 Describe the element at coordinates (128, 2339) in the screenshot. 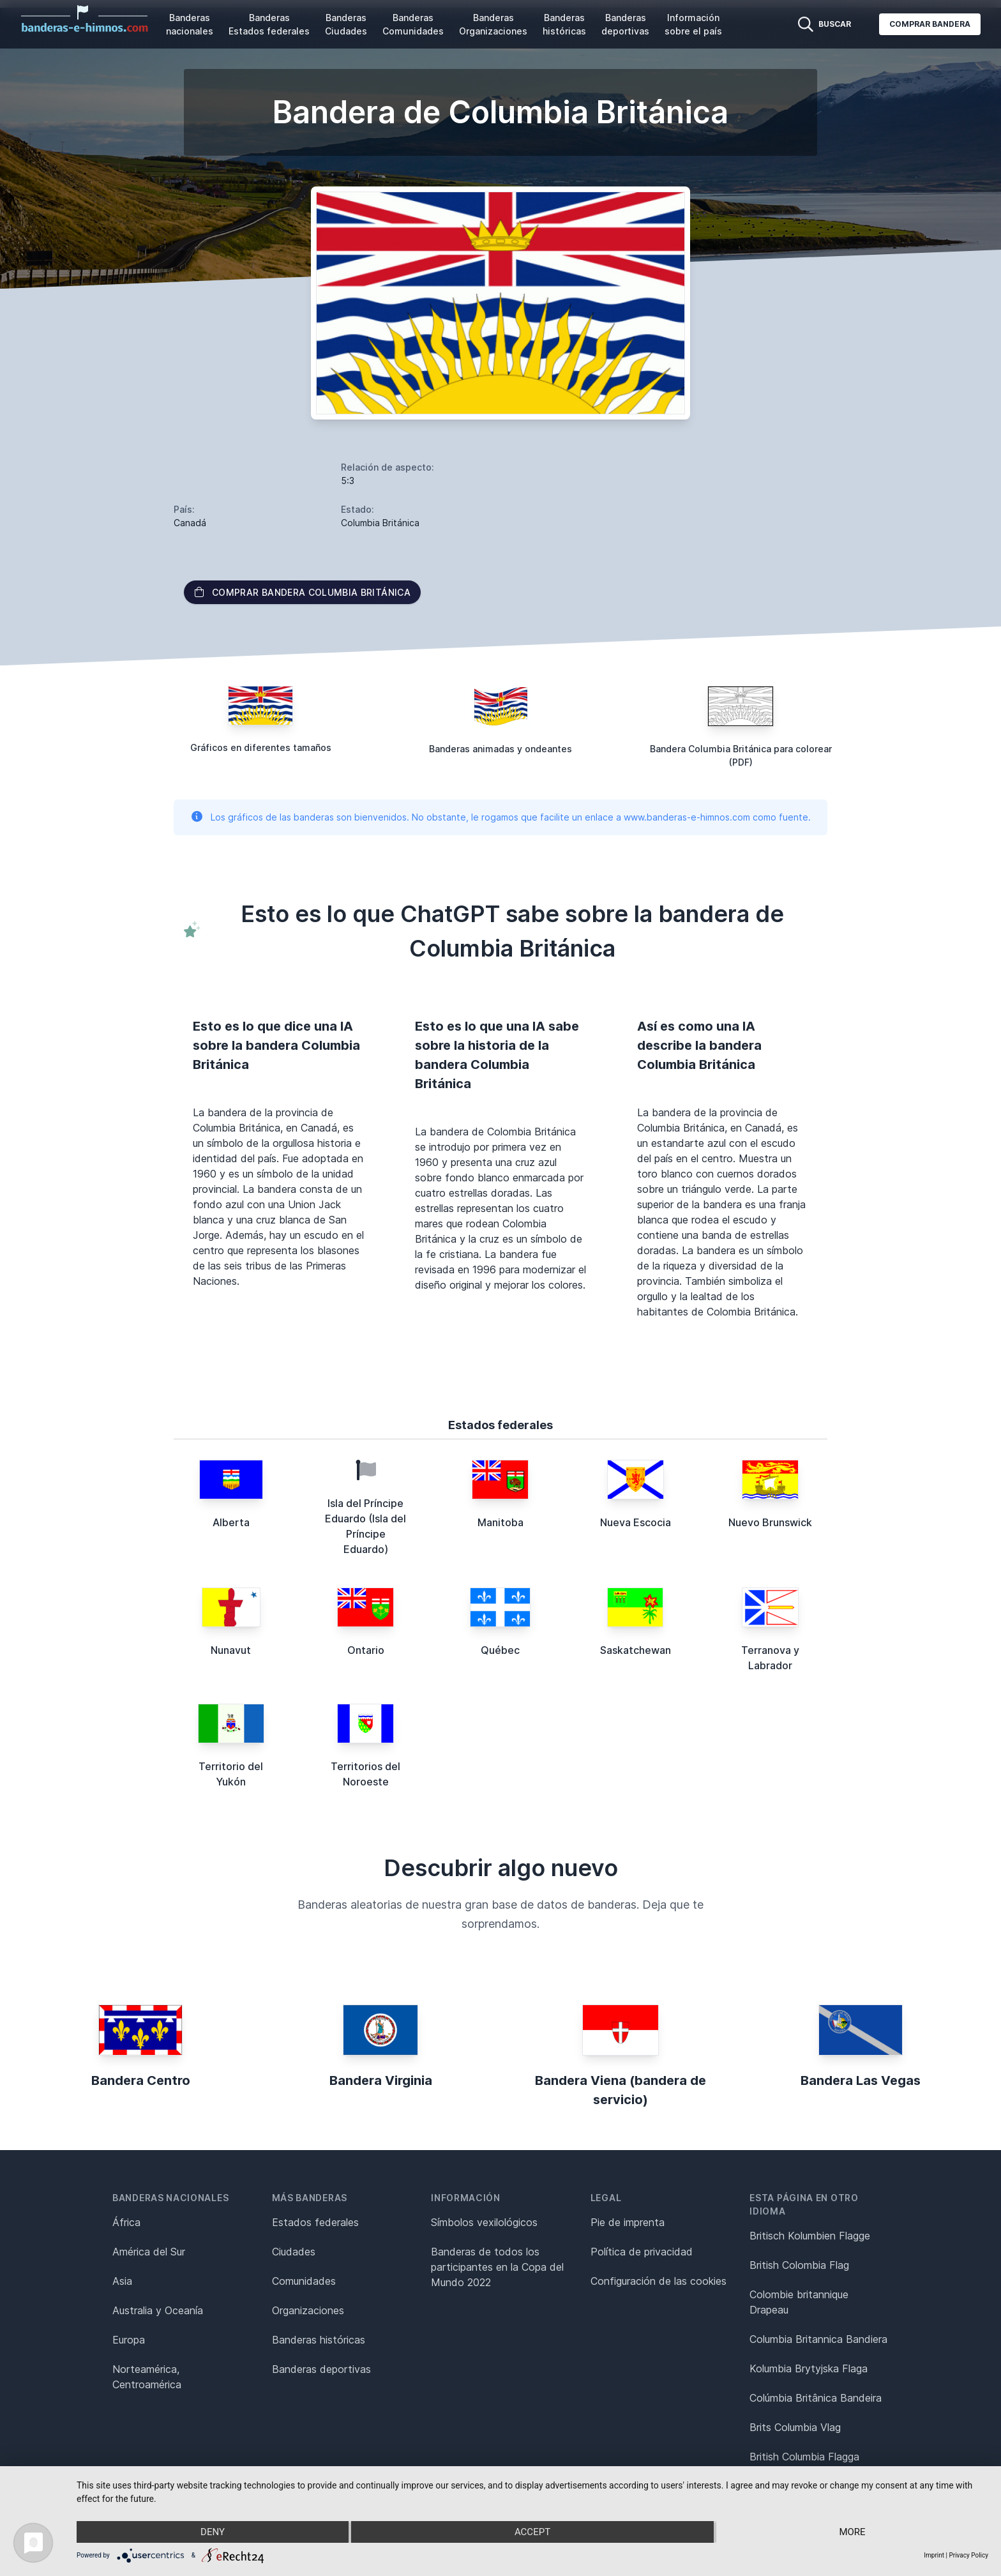

I see `Europa` at that location.